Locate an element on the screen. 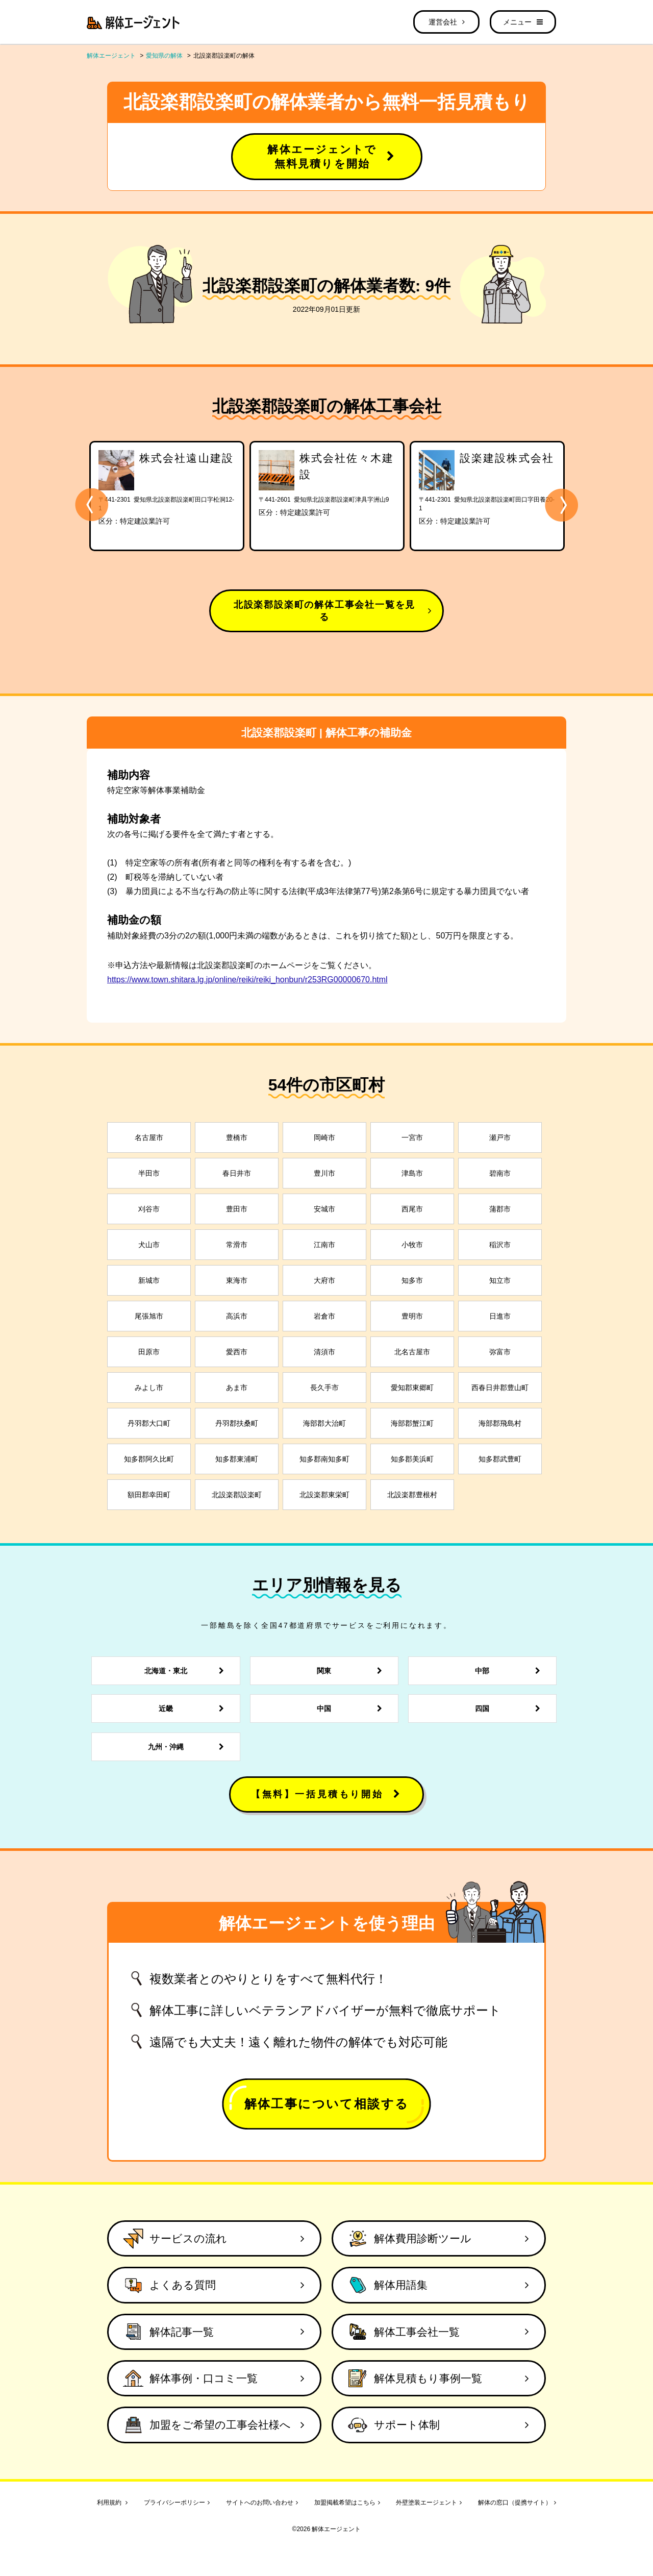 This screenshot has height=2576, width=653. 西尾市 is located at coordinates (412, 1209).